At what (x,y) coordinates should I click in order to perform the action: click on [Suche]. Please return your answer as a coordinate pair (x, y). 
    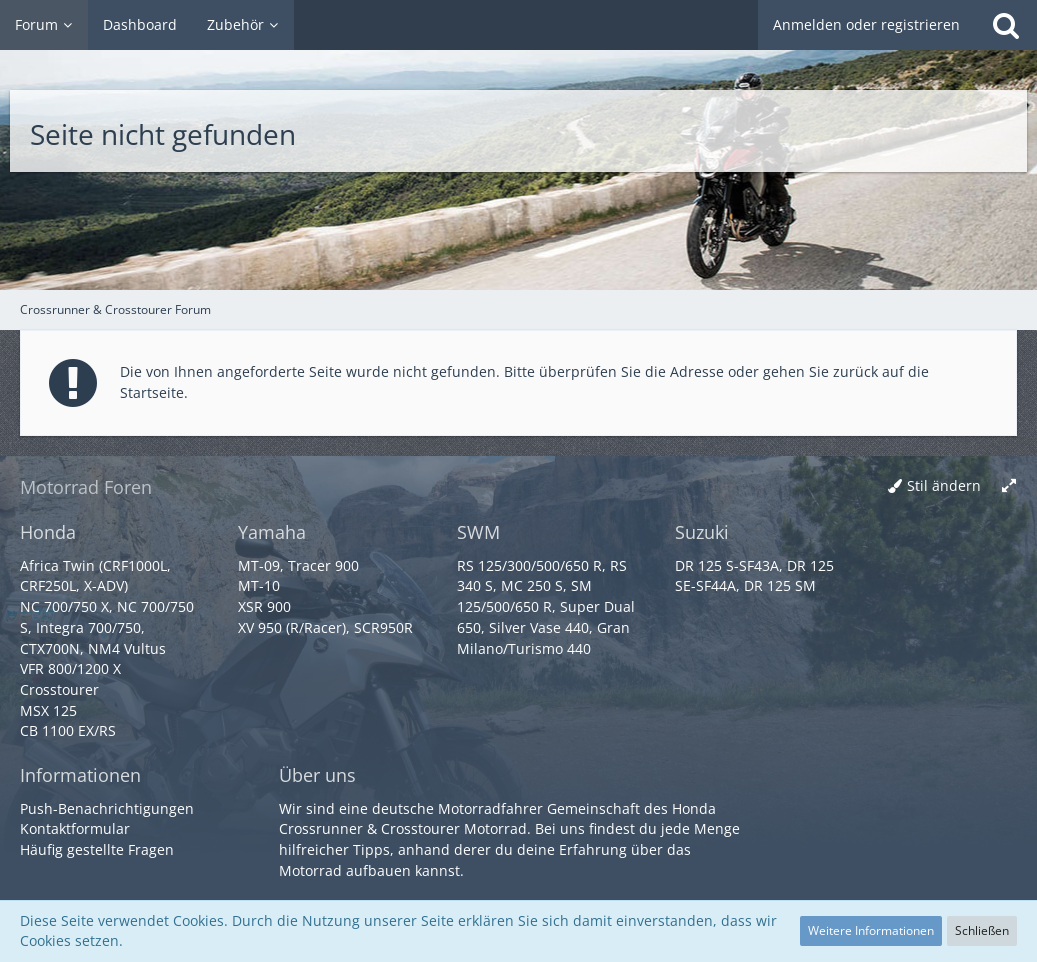
    Looking at the image, I should click on (1006, 25).